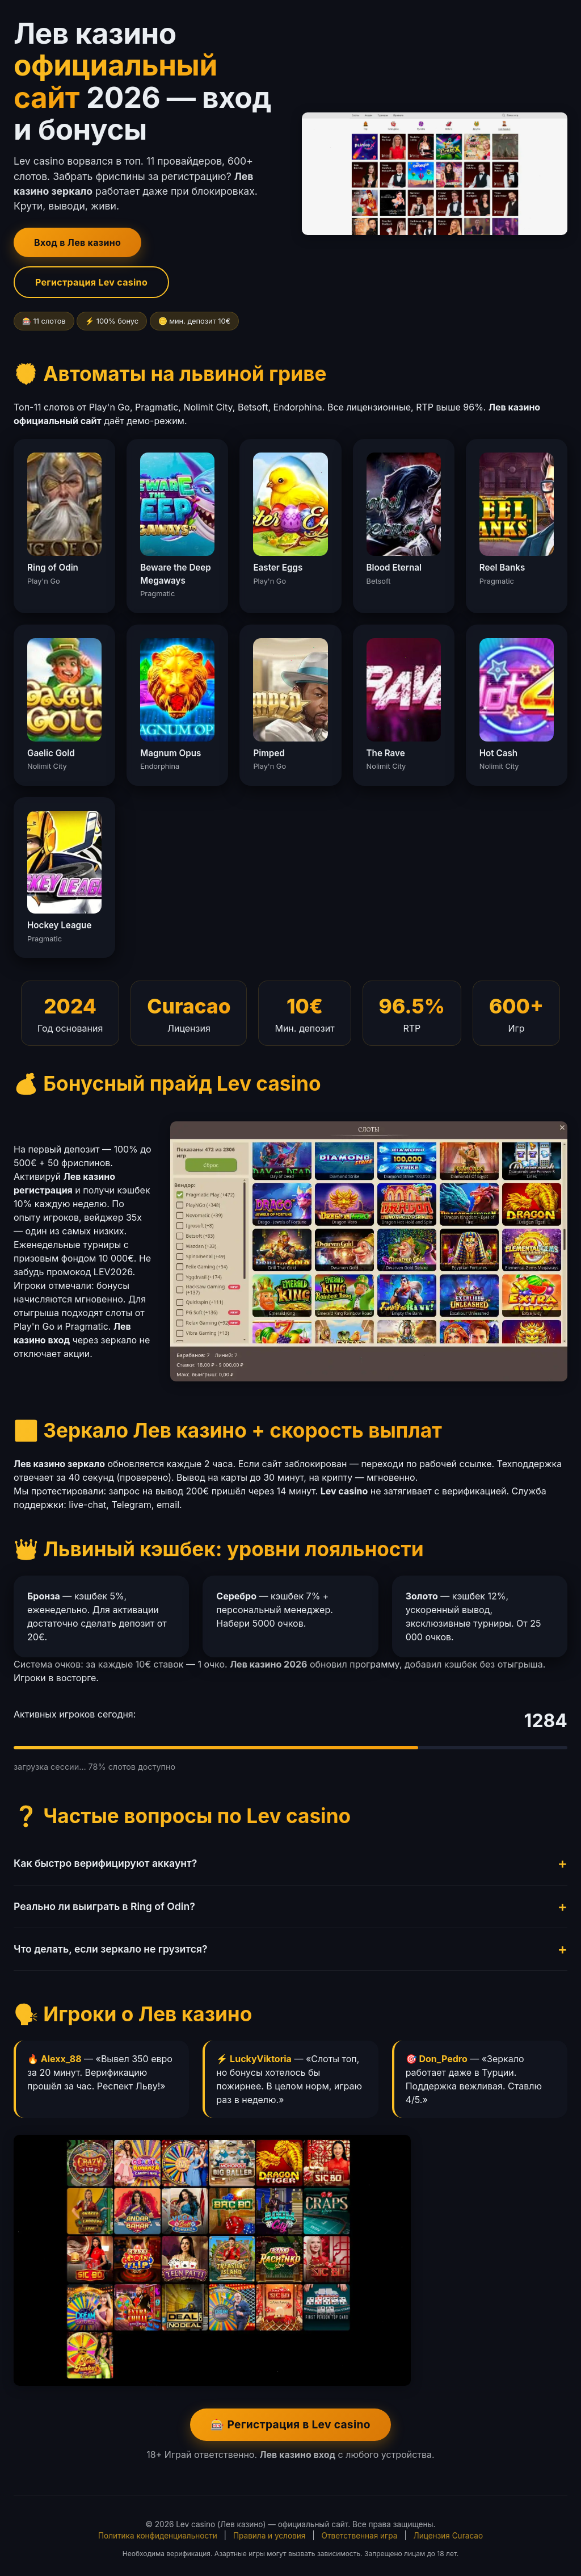 Image resolution: width=581 pixels, height=2576 pixels. Describe the element at coordinates (448, 2535) in the screenshot. I see `Лицензия Curacao` at that location.